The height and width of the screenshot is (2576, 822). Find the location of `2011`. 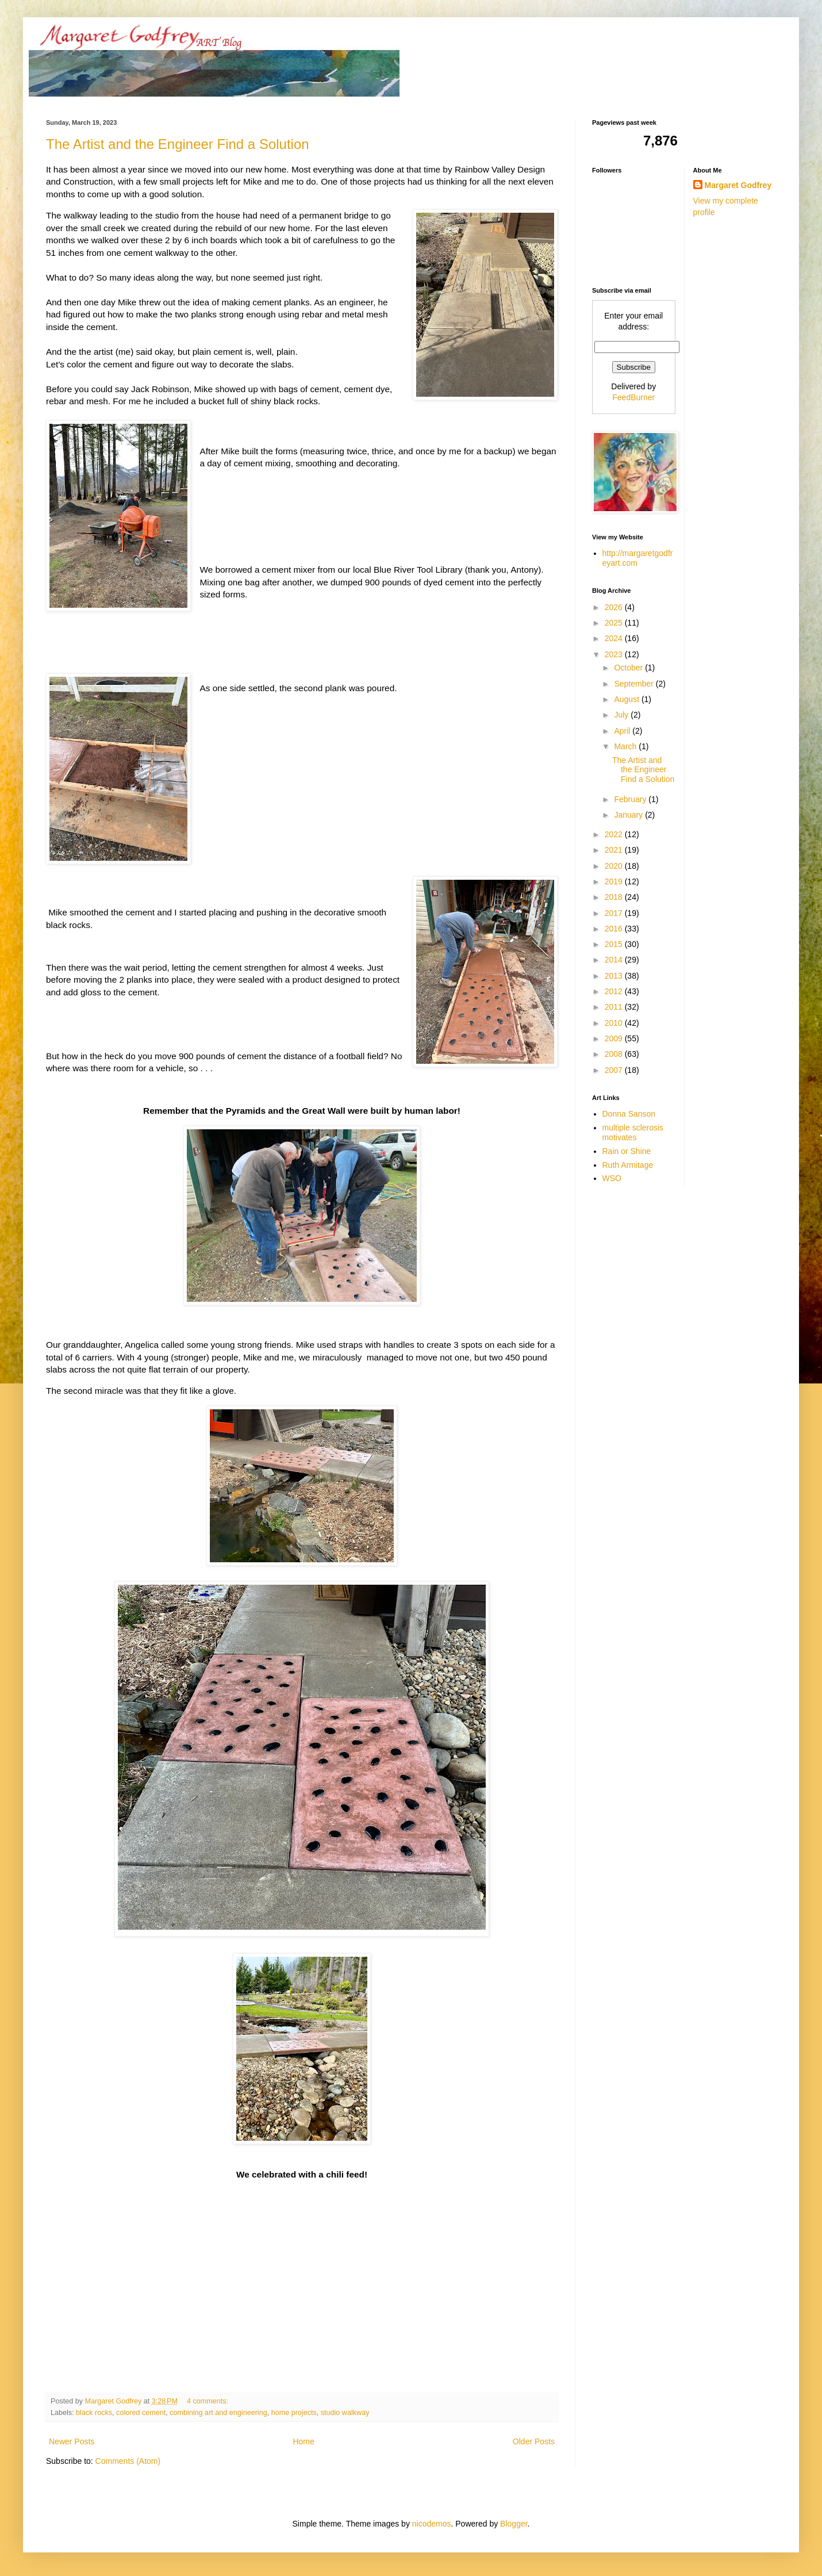

2011 is located at coordinates (615, 1006).